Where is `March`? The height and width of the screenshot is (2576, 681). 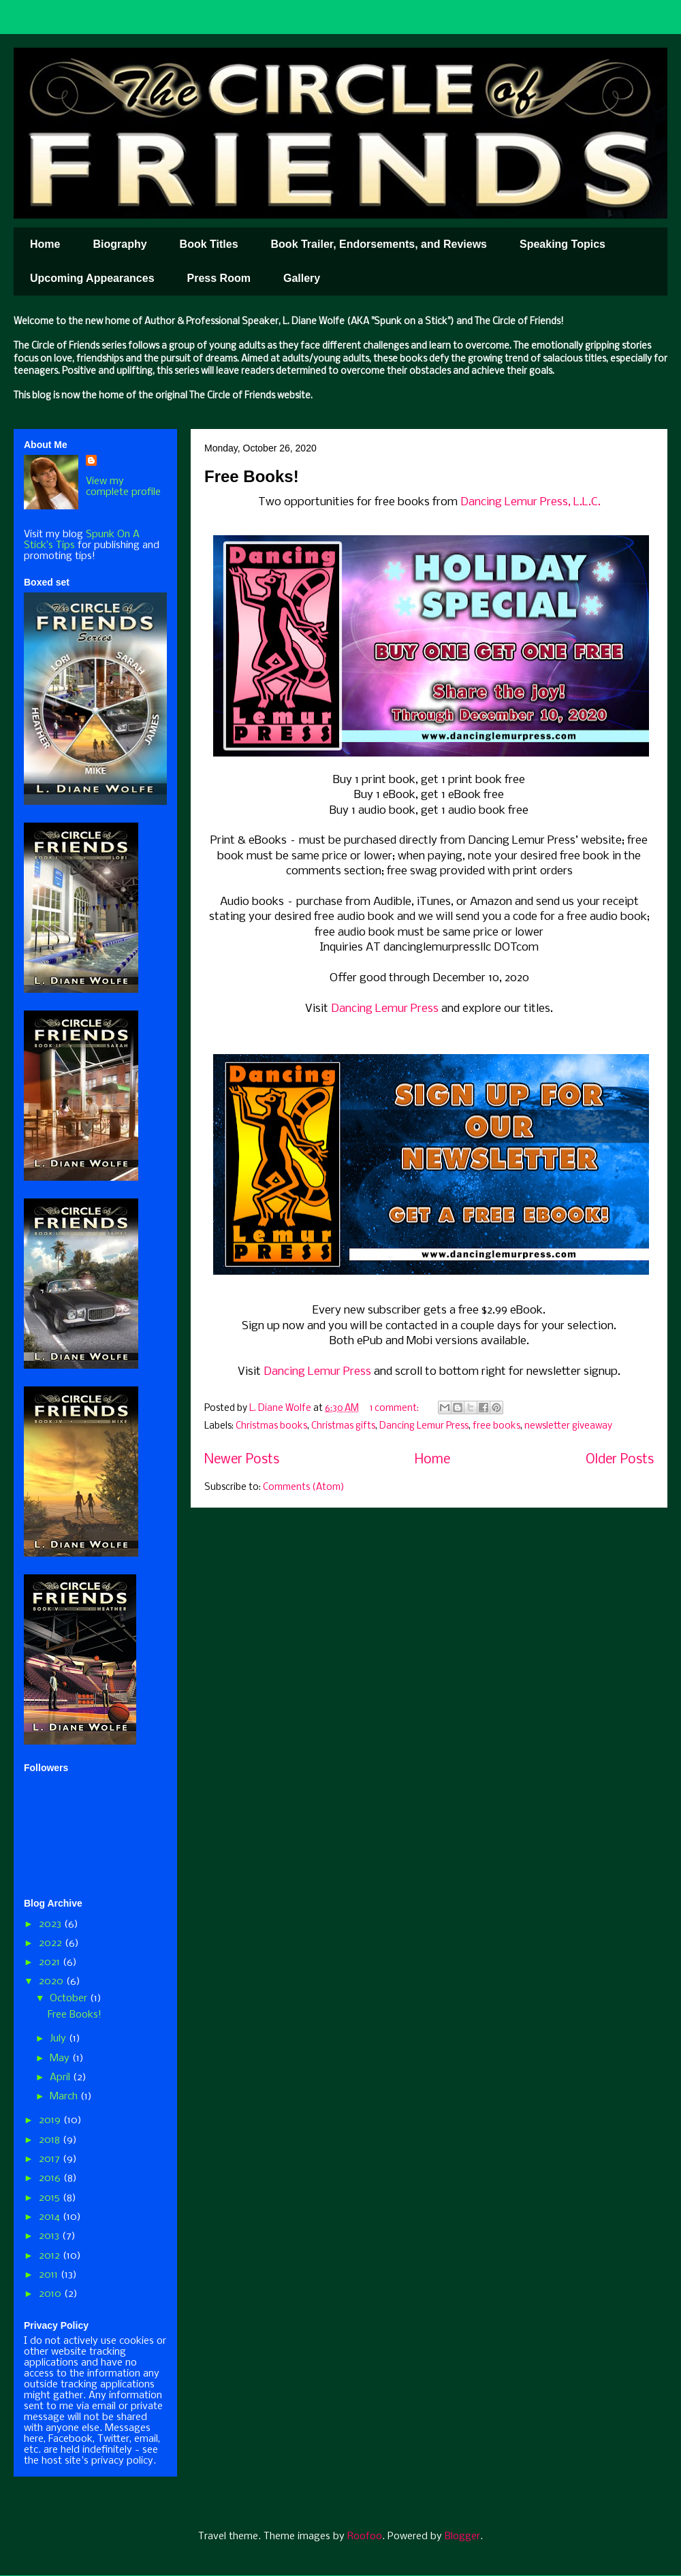 March is located at coordinates (65, 2096).